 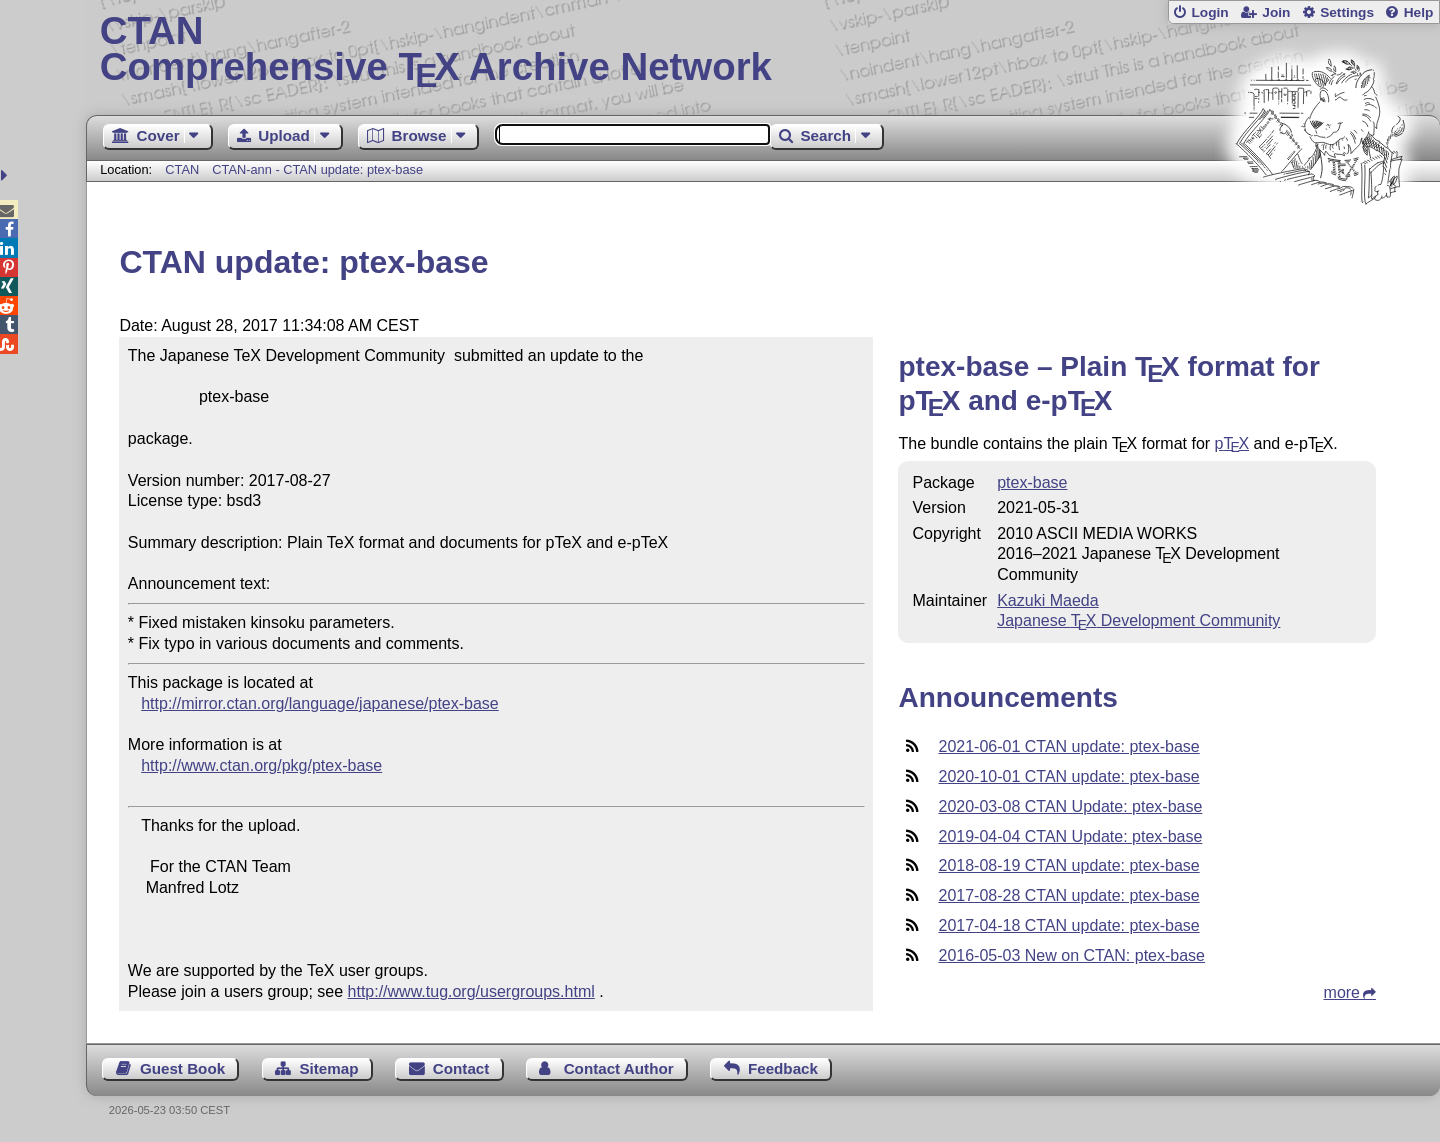 I want to click on Sitemap, so click(x=328, y=1068).